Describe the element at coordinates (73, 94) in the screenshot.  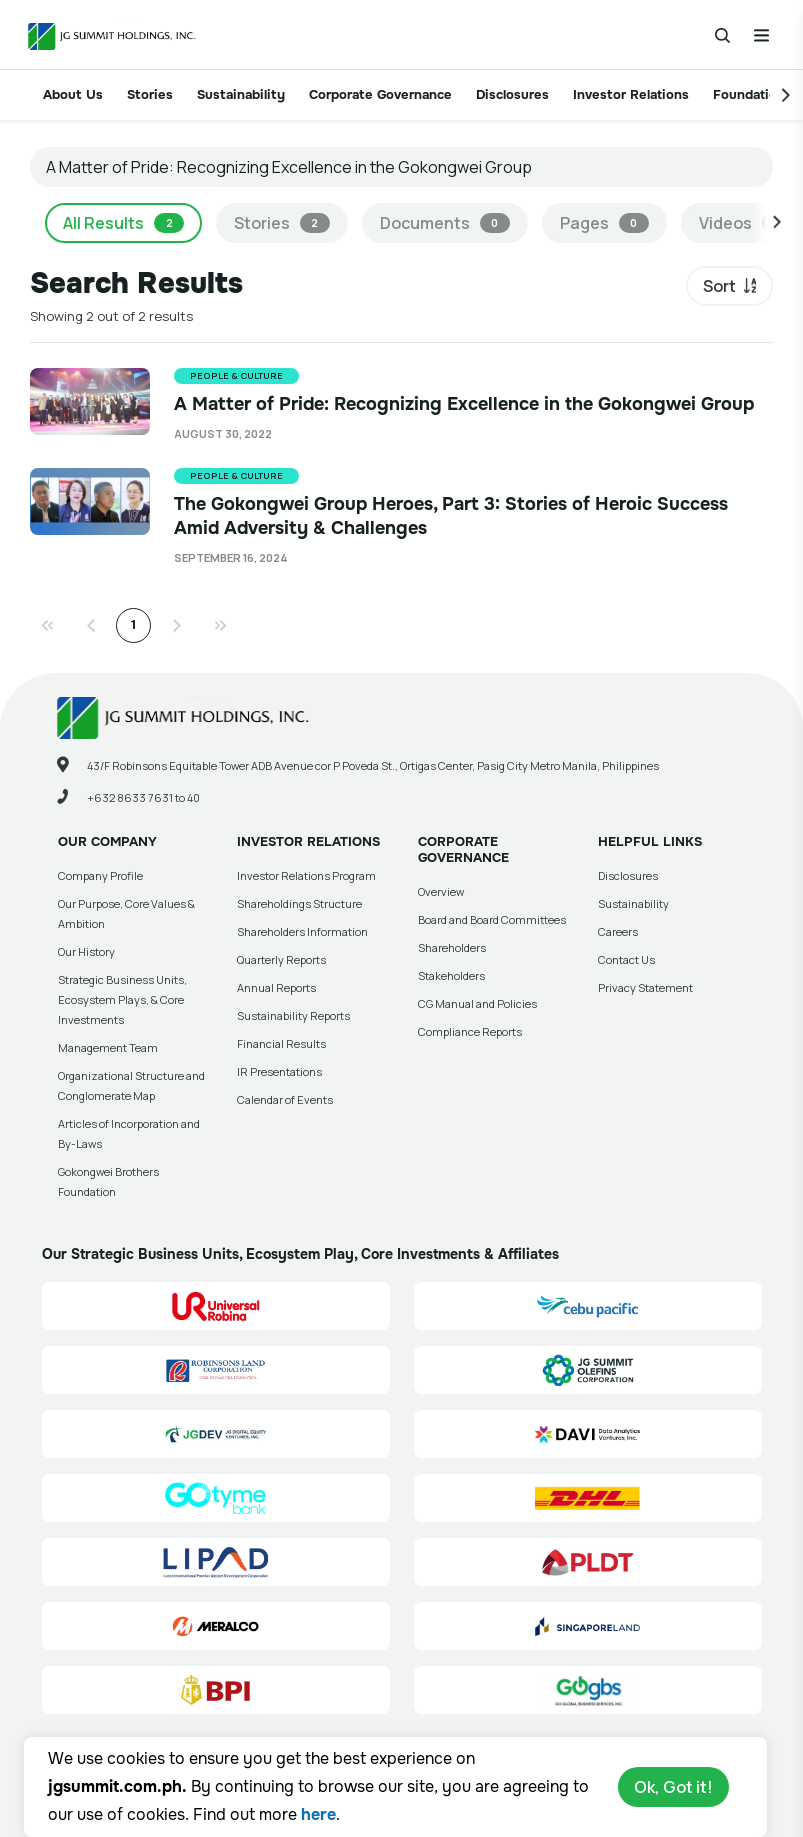
I see `About Us` at that location.